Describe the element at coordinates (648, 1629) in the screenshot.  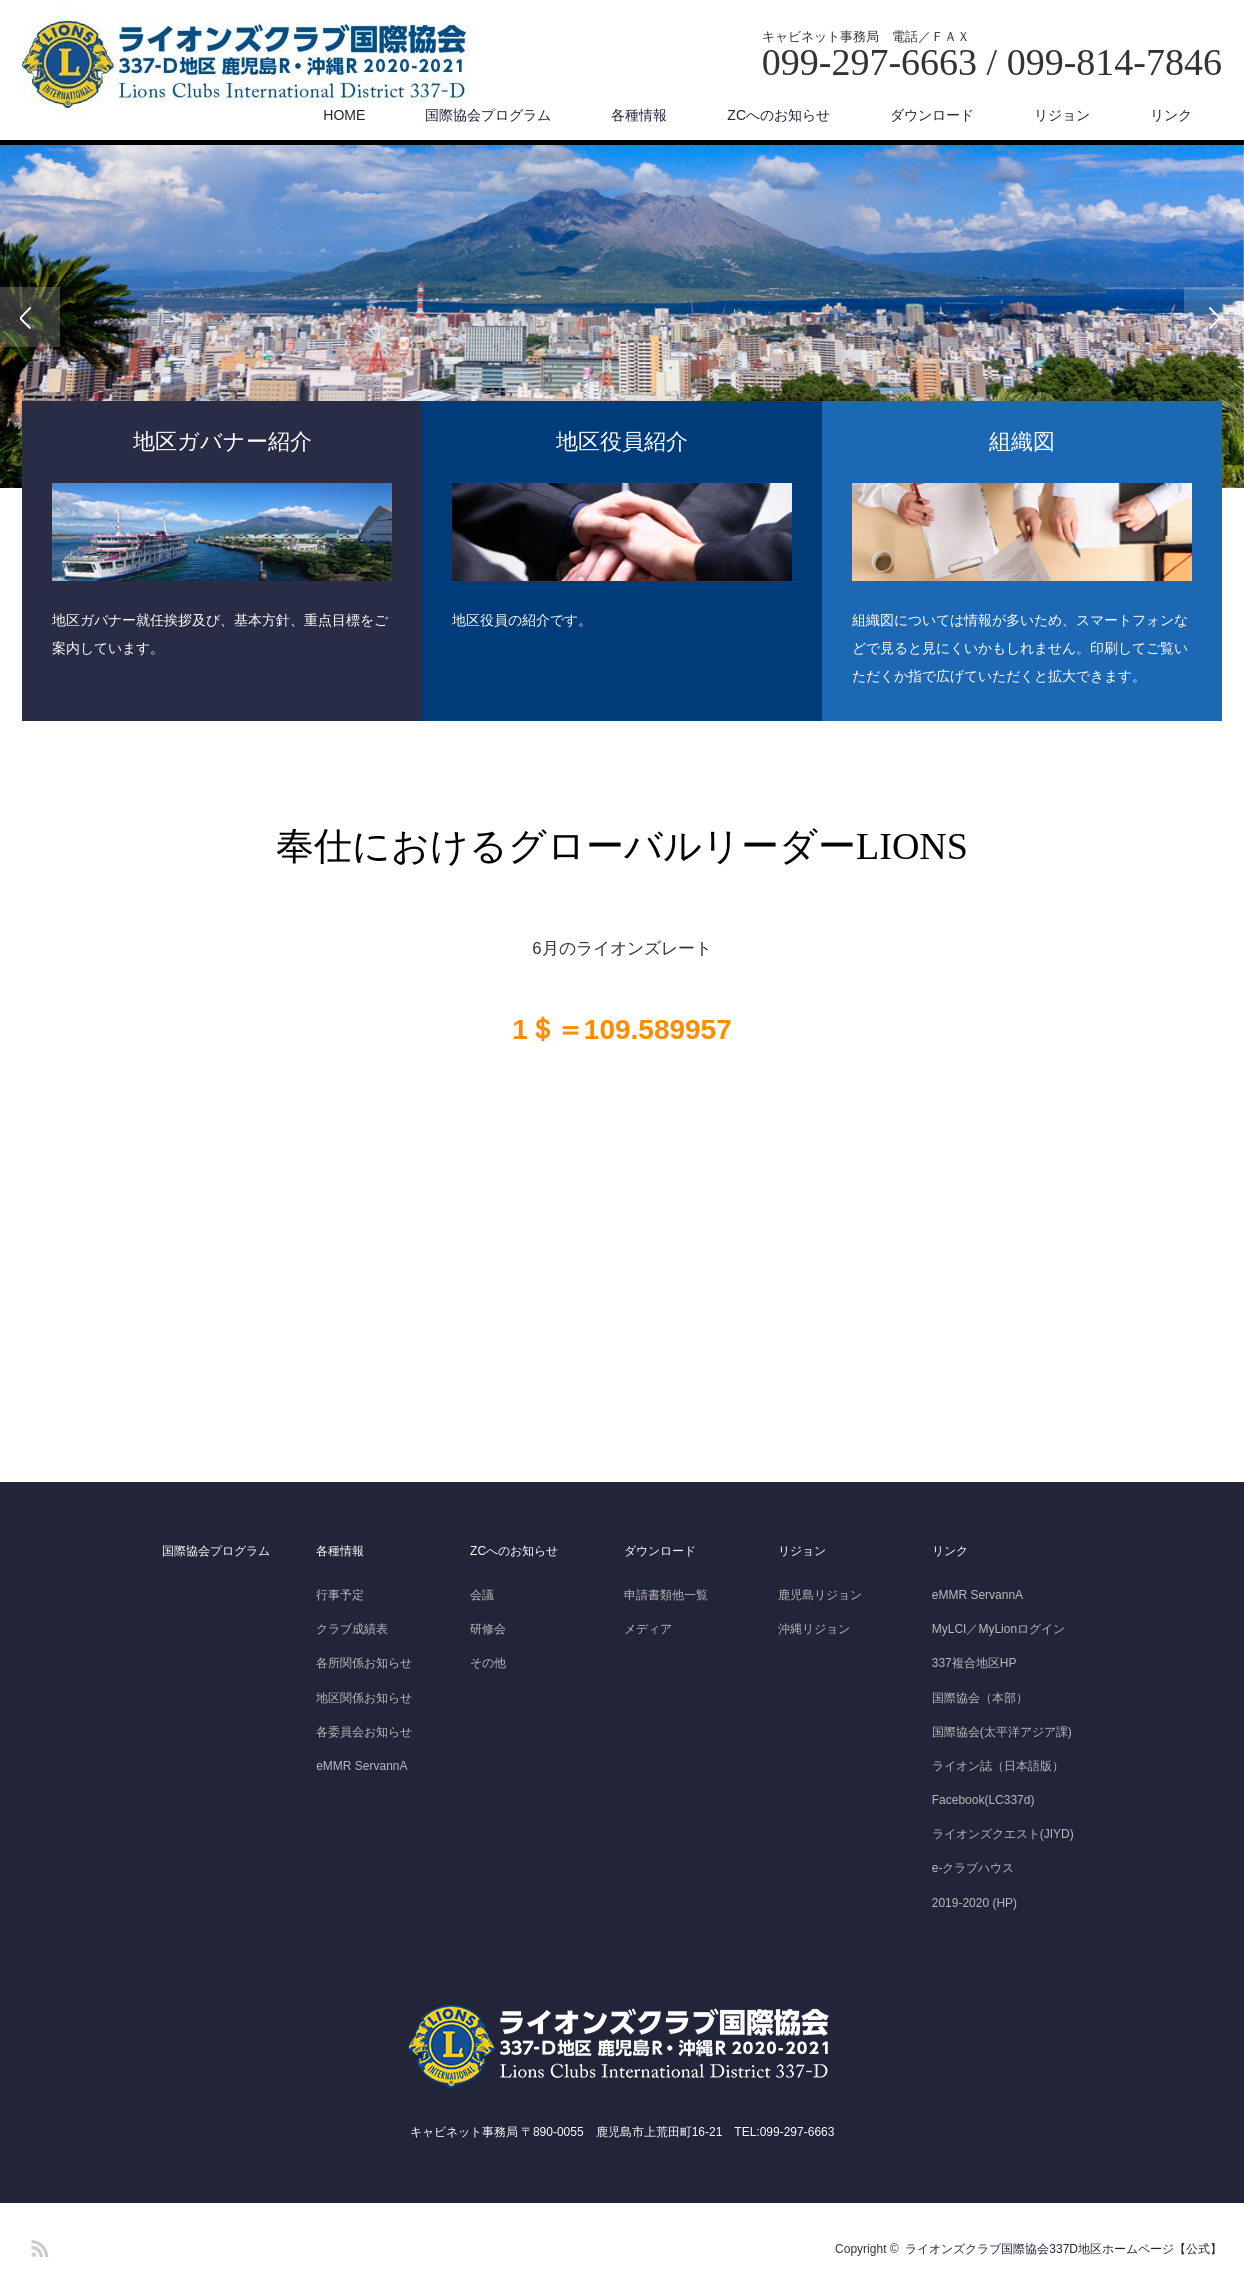
I see `メディア` at that location.